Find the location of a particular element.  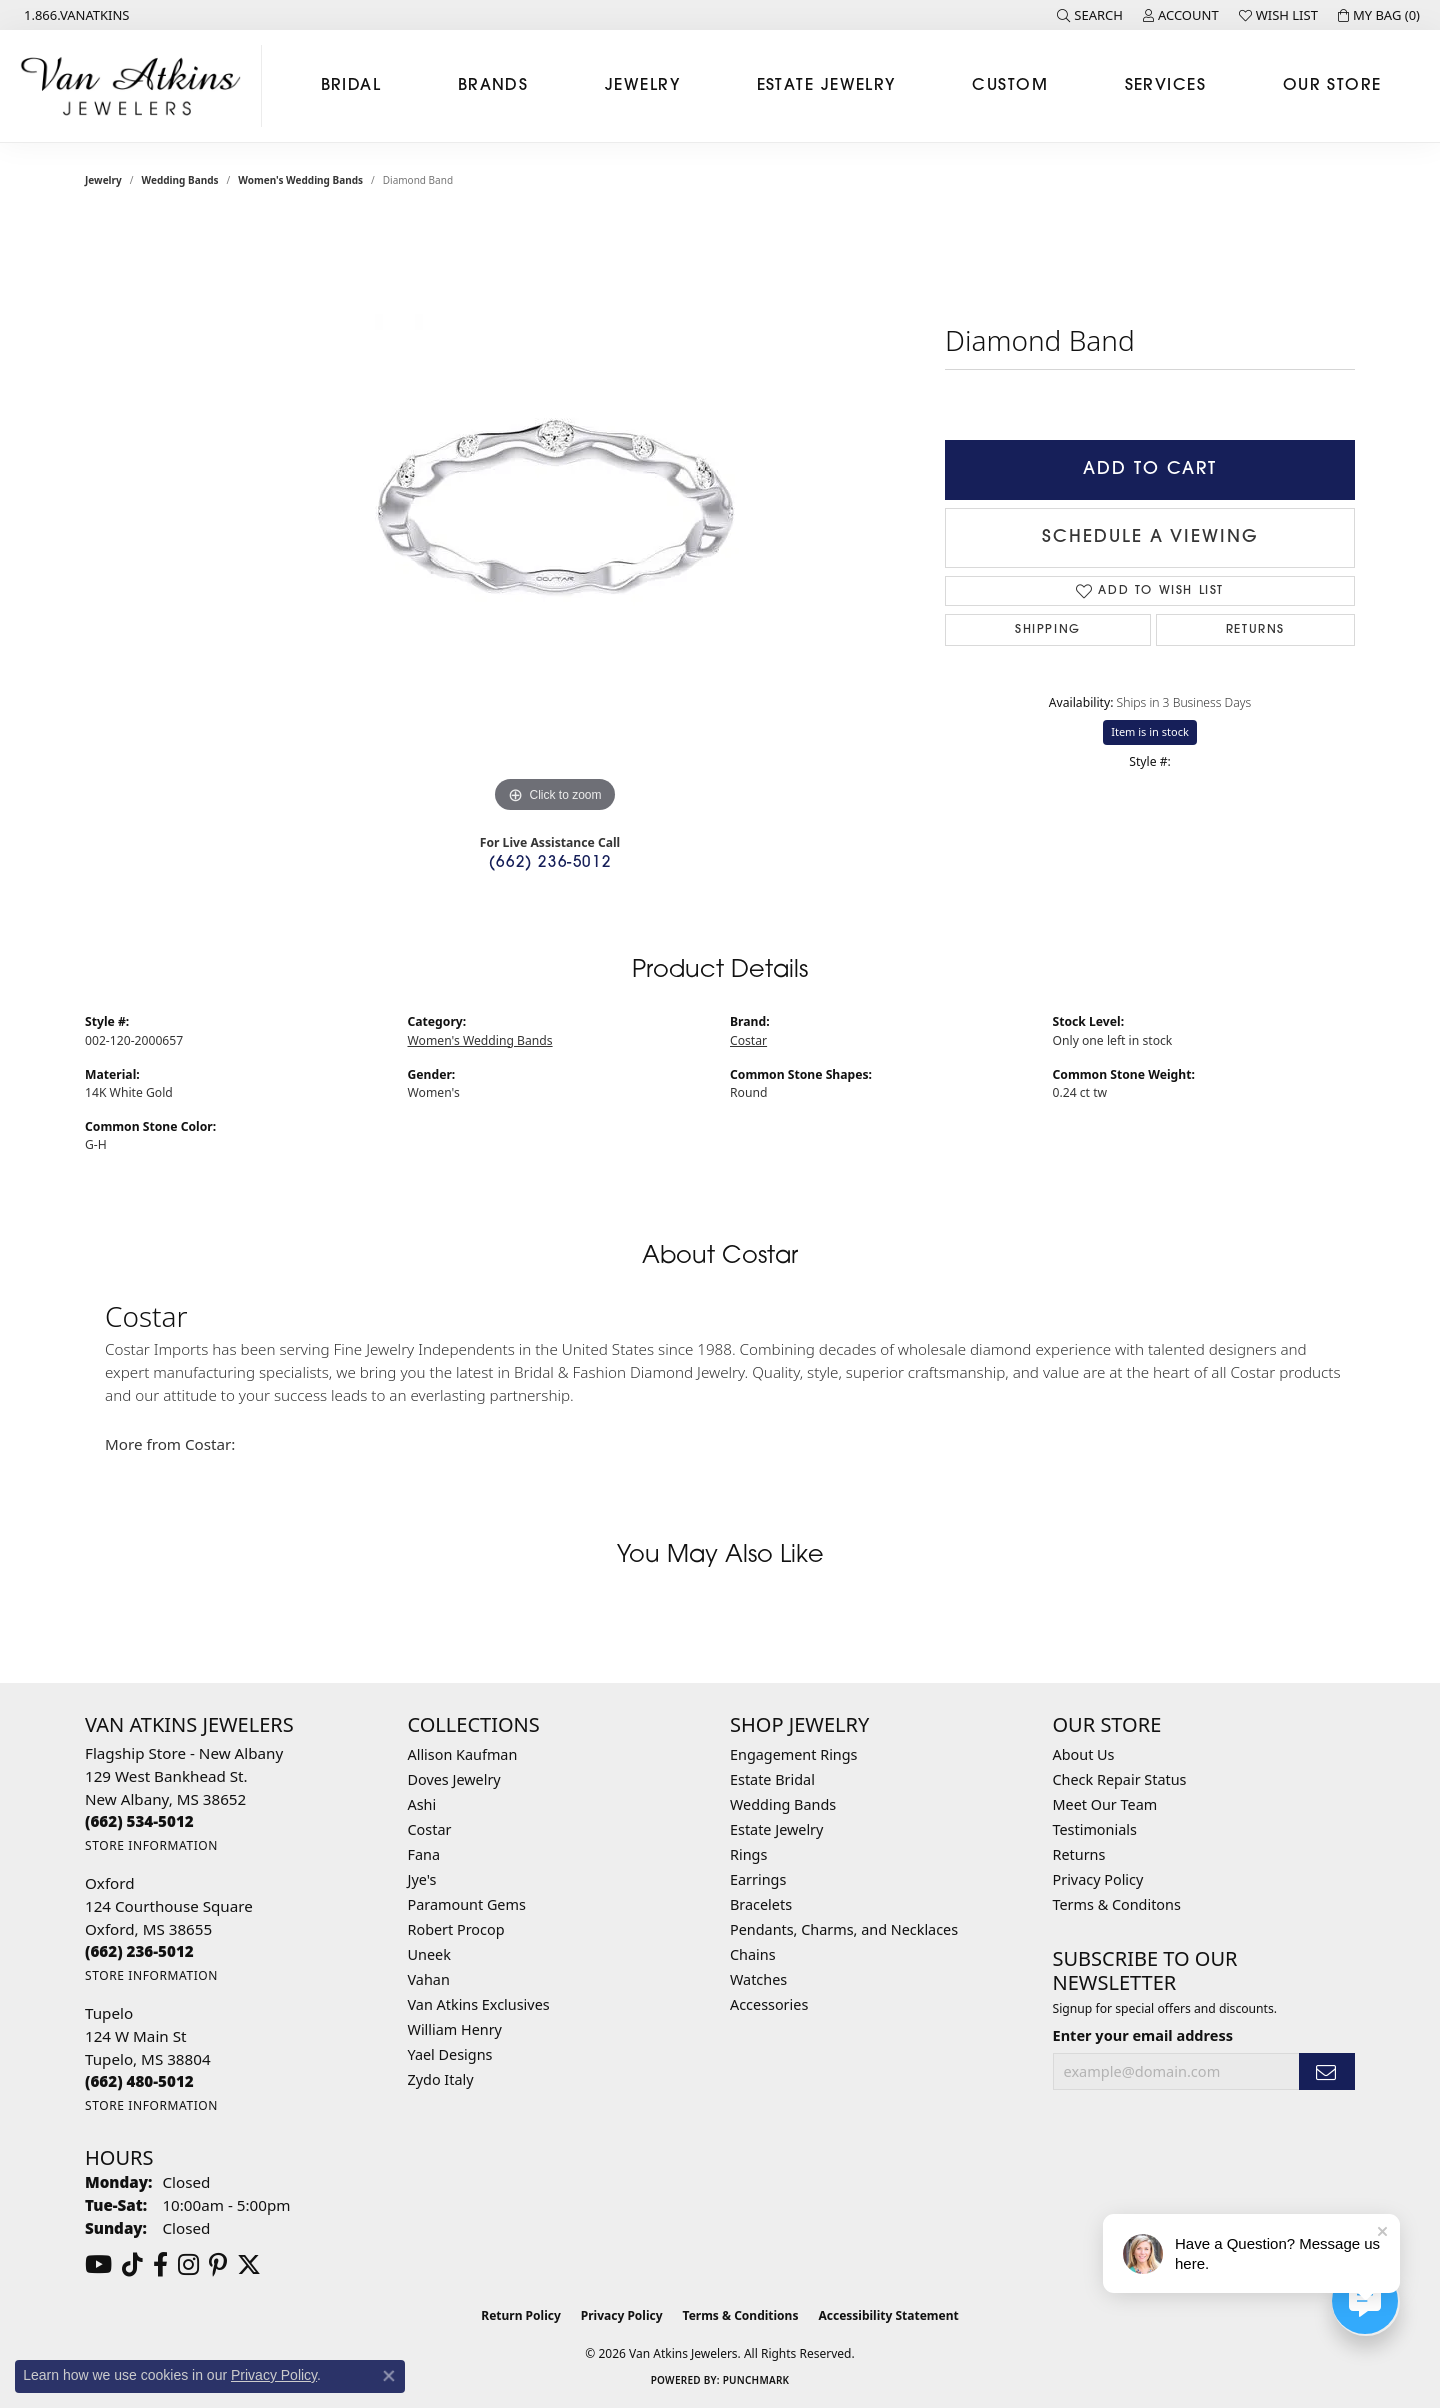

Custom is located at coordinates (1010, 86).